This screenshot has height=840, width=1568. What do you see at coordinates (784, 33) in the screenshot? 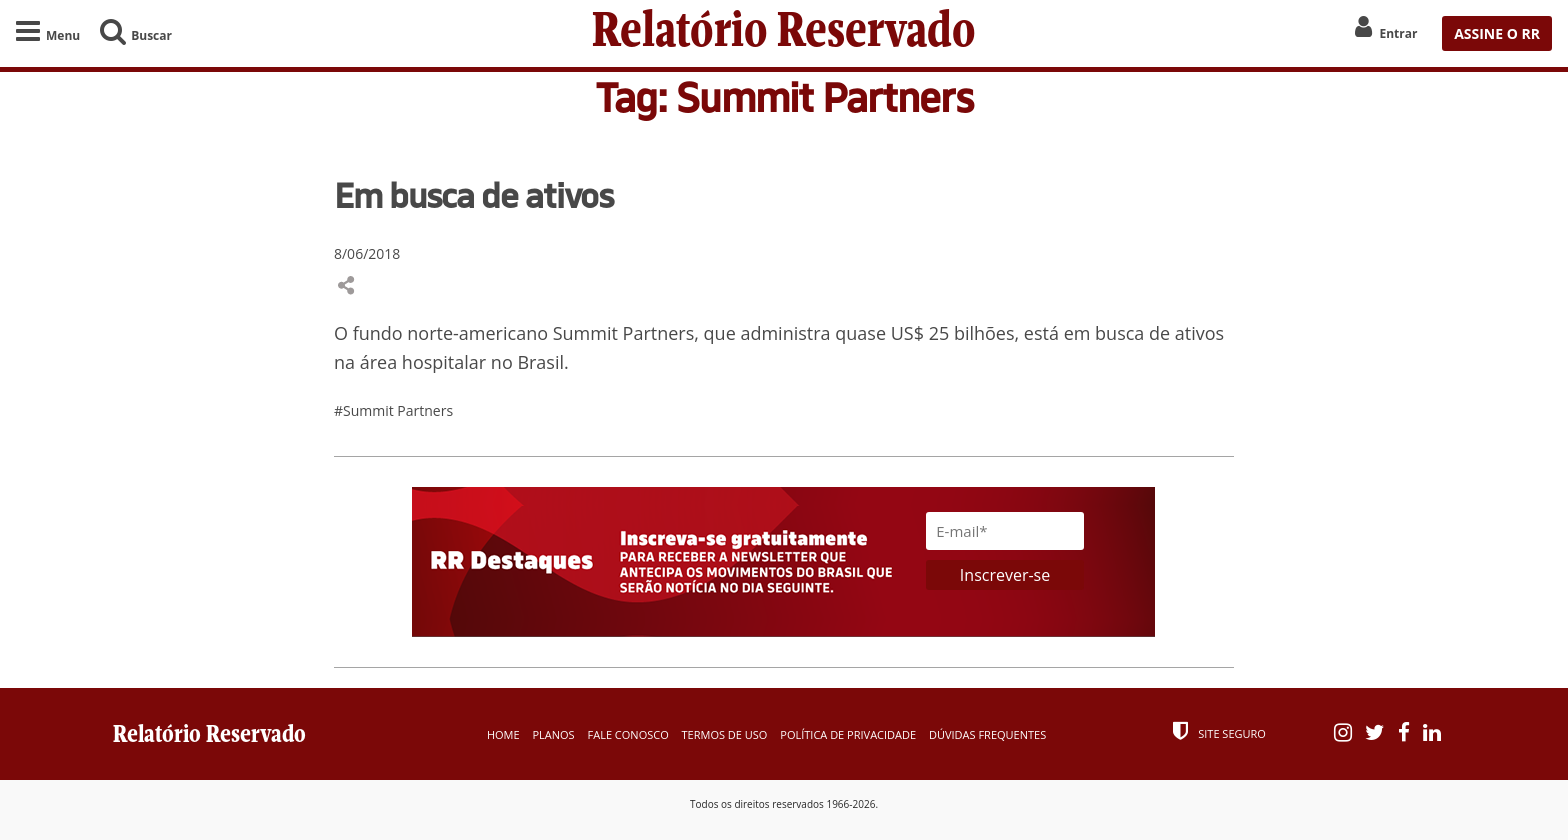
I see `Relatório Reservado` at bounding box center [784, 33].